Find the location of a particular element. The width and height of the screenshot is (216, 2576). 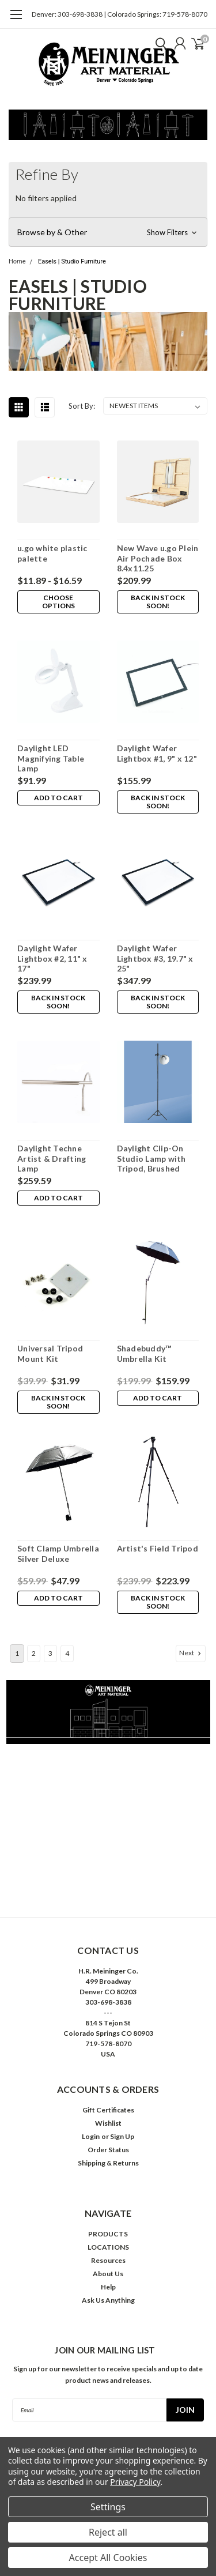

Soft Clamp Umbrella Silver Deluxe is located at coordinates (58, 1553).